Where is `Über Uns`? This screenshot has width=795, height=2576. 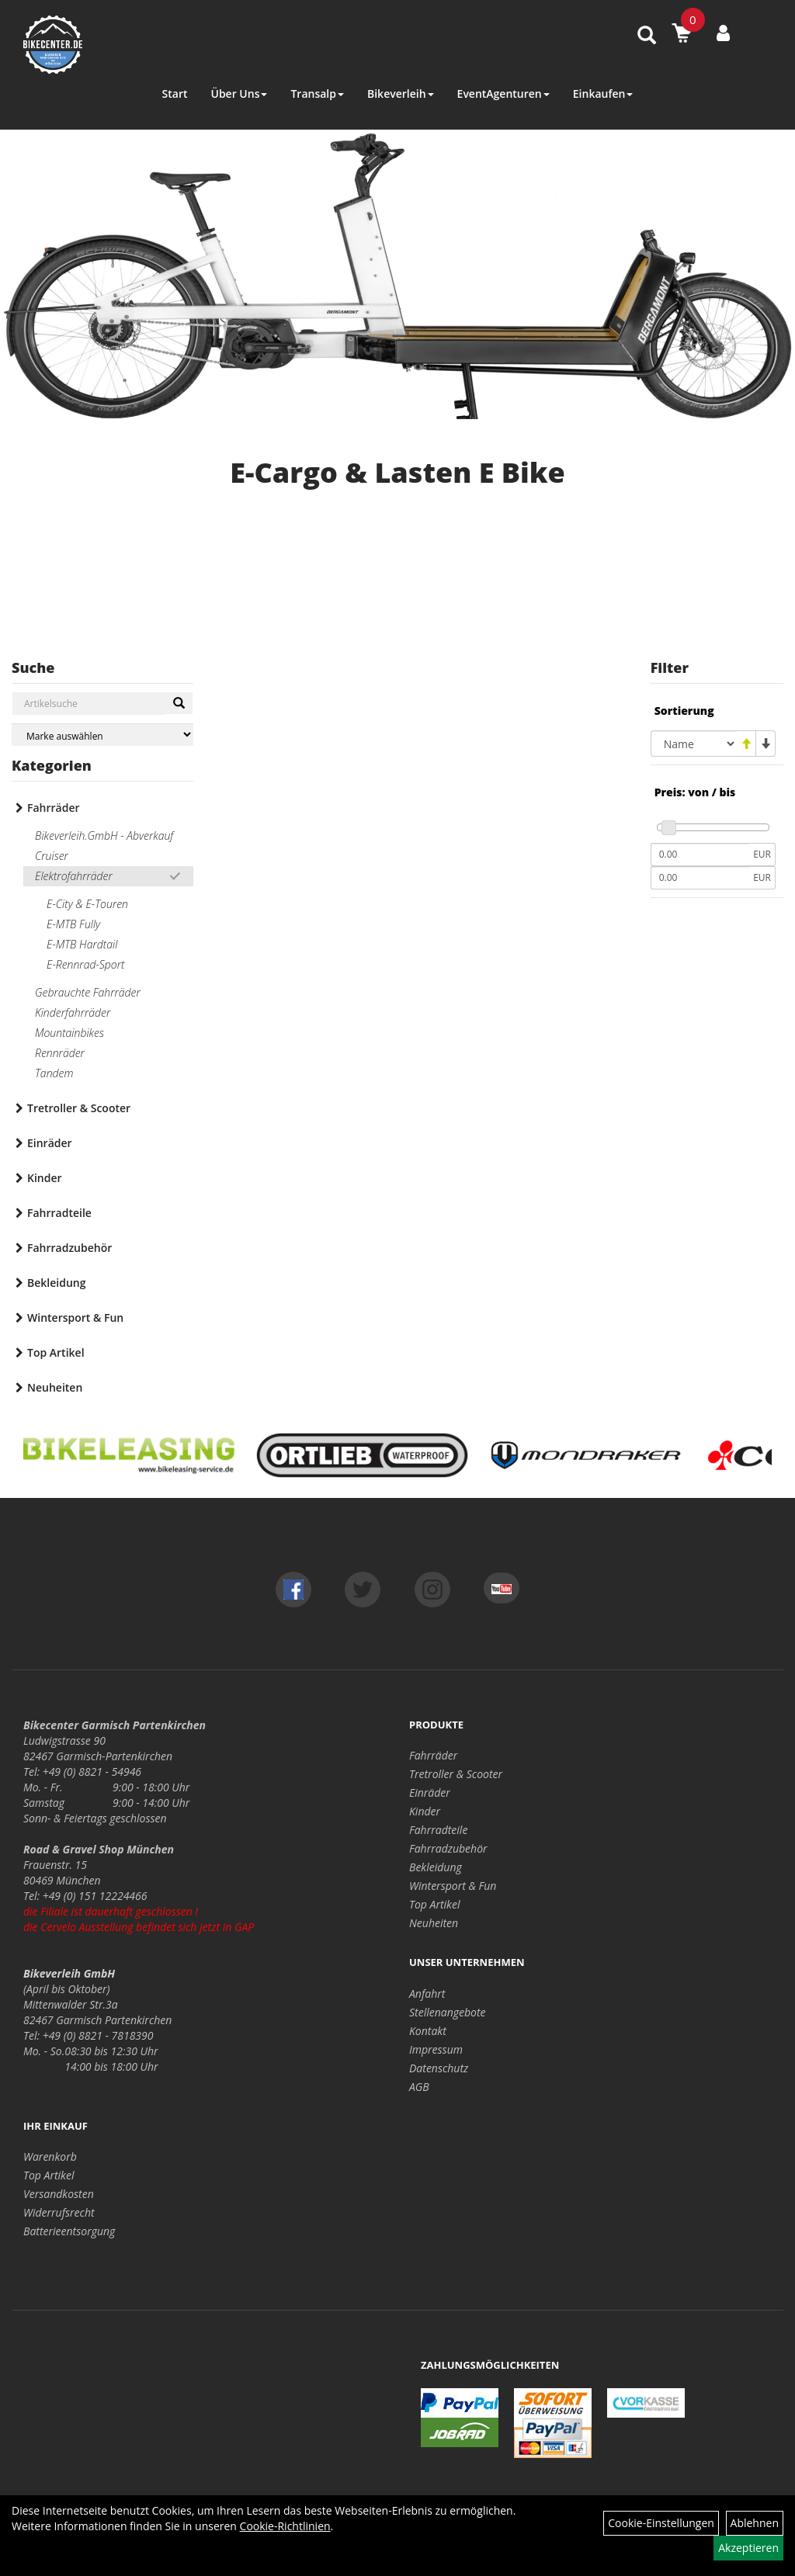 Über Uns is located at coordinates (238, 93).